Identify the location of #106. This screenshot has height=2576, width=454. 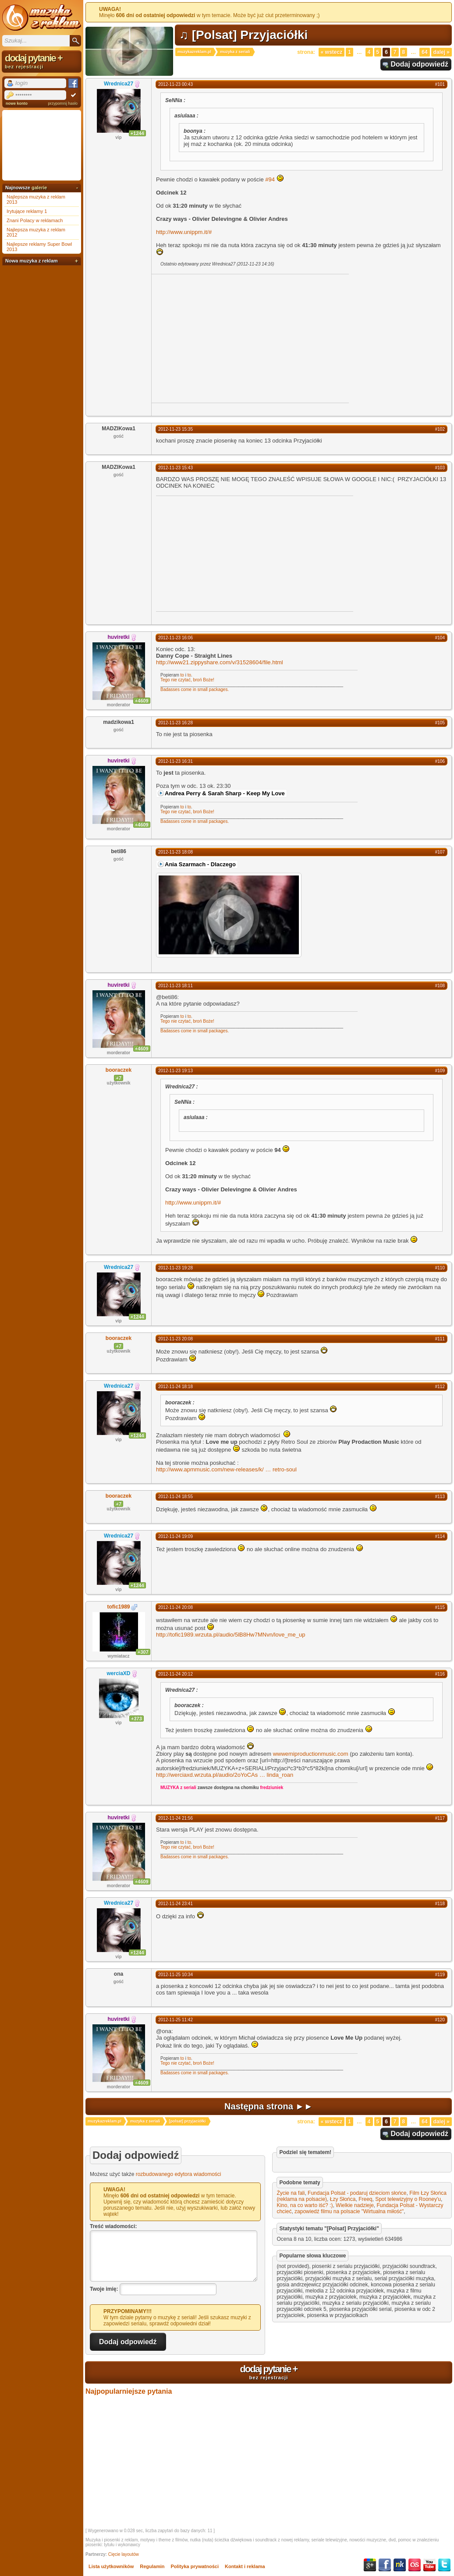
(440, 761).